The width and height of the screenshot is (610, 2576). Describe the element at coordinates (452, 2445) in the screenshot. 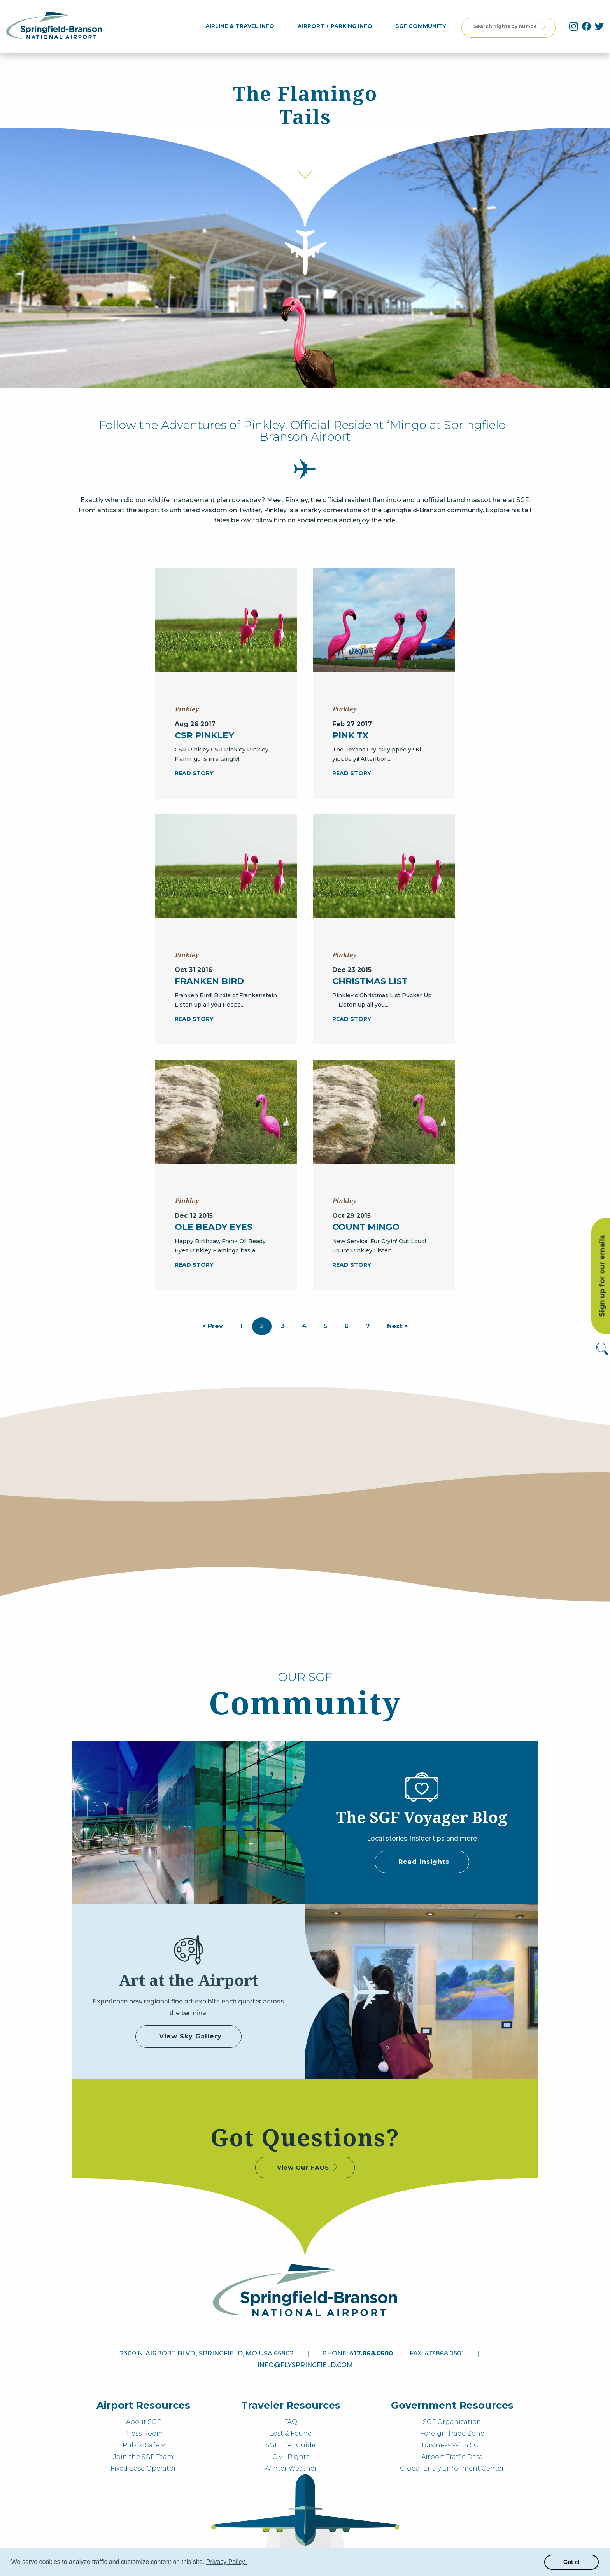

I see `Business With SGF [menuitem]` at that location.